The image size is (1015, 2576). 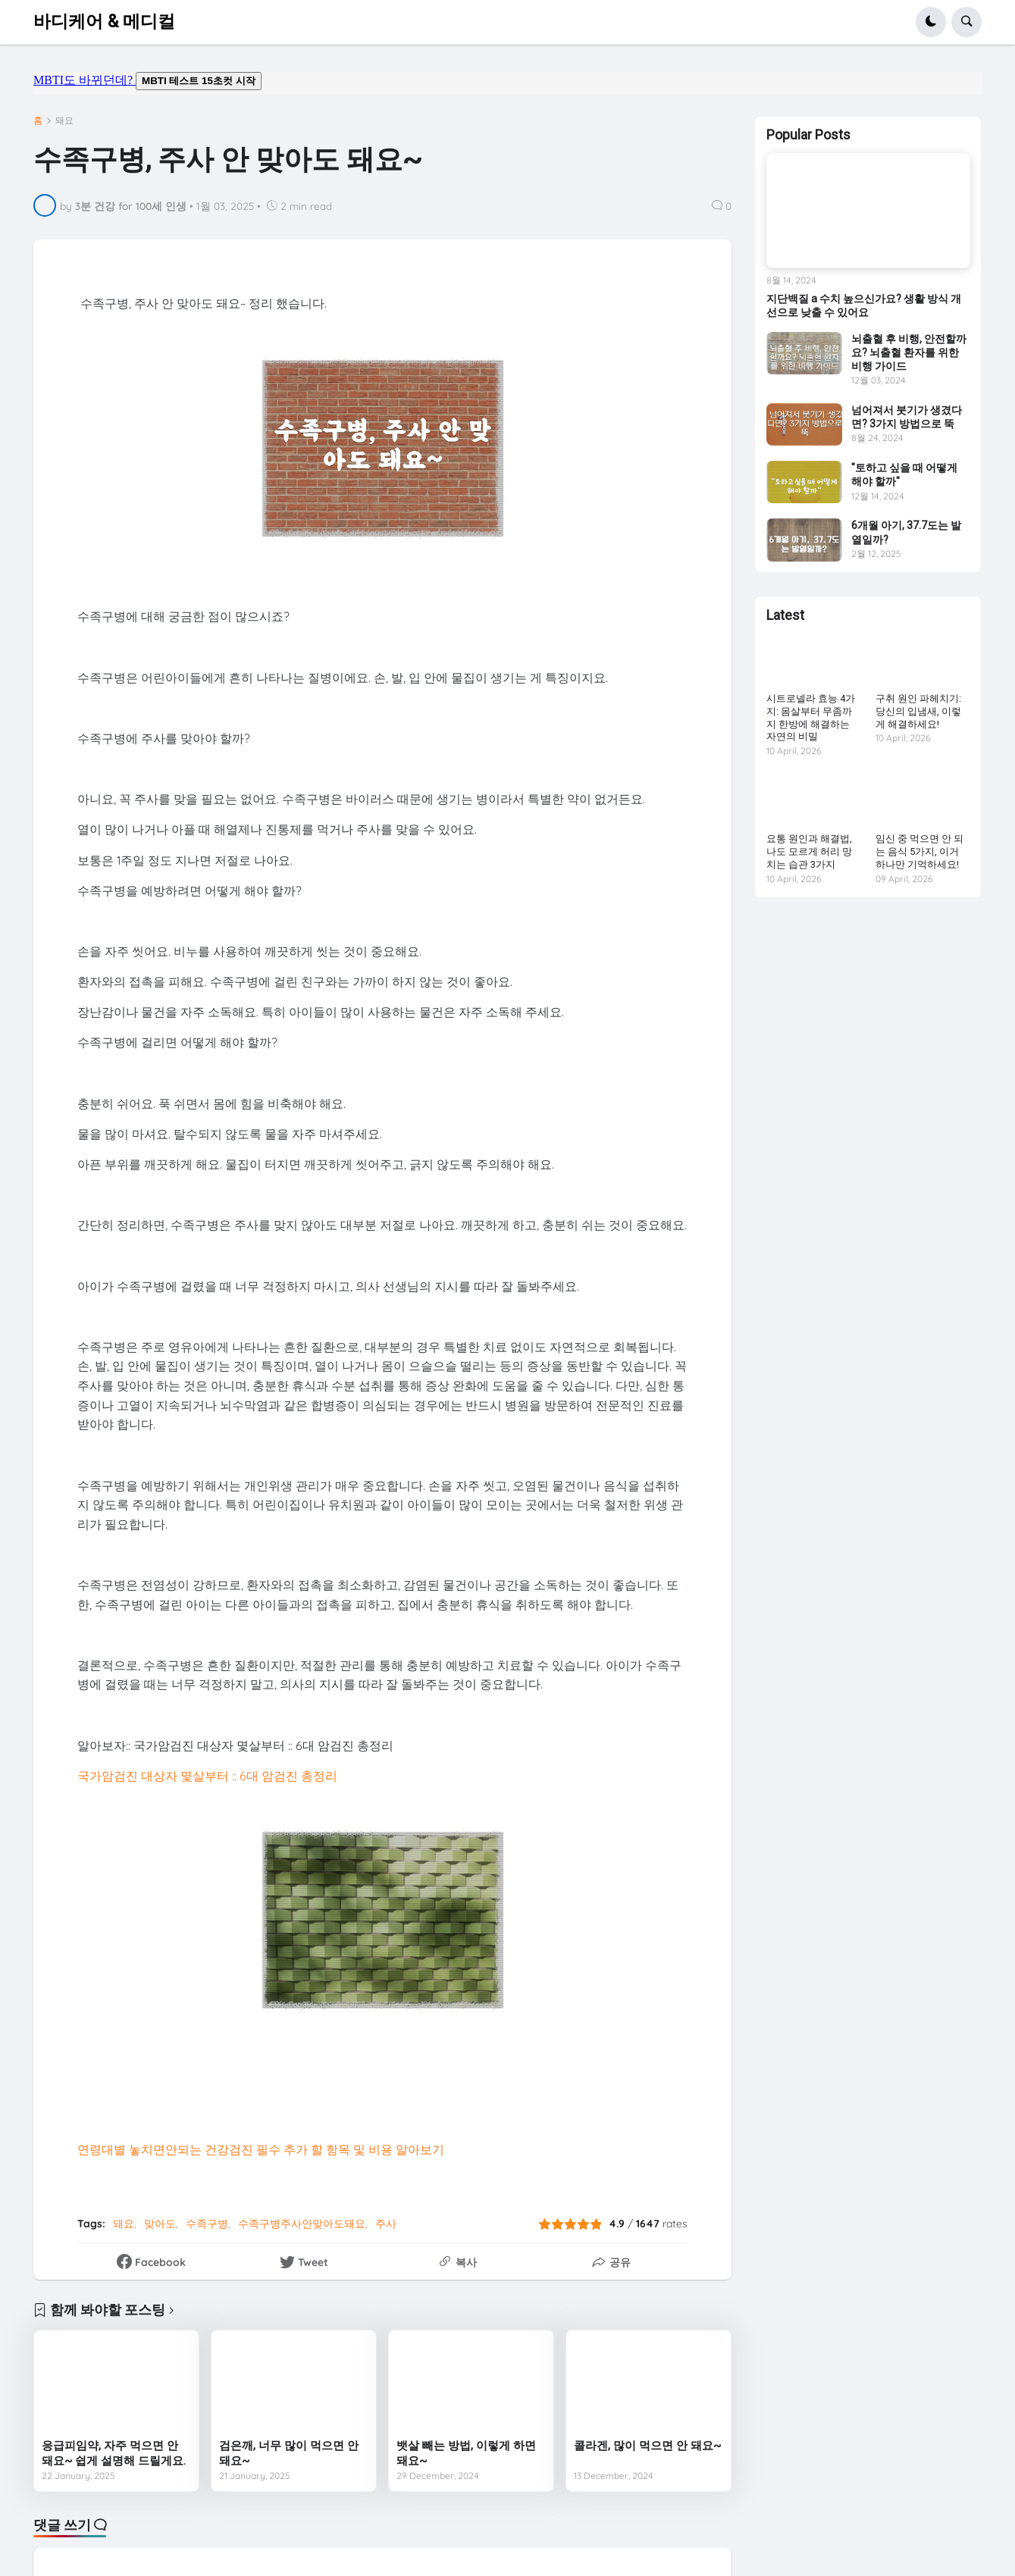 I want to click on "토하고 싶을 때 어떻게 해야 할까", so click(x=904, y=474).